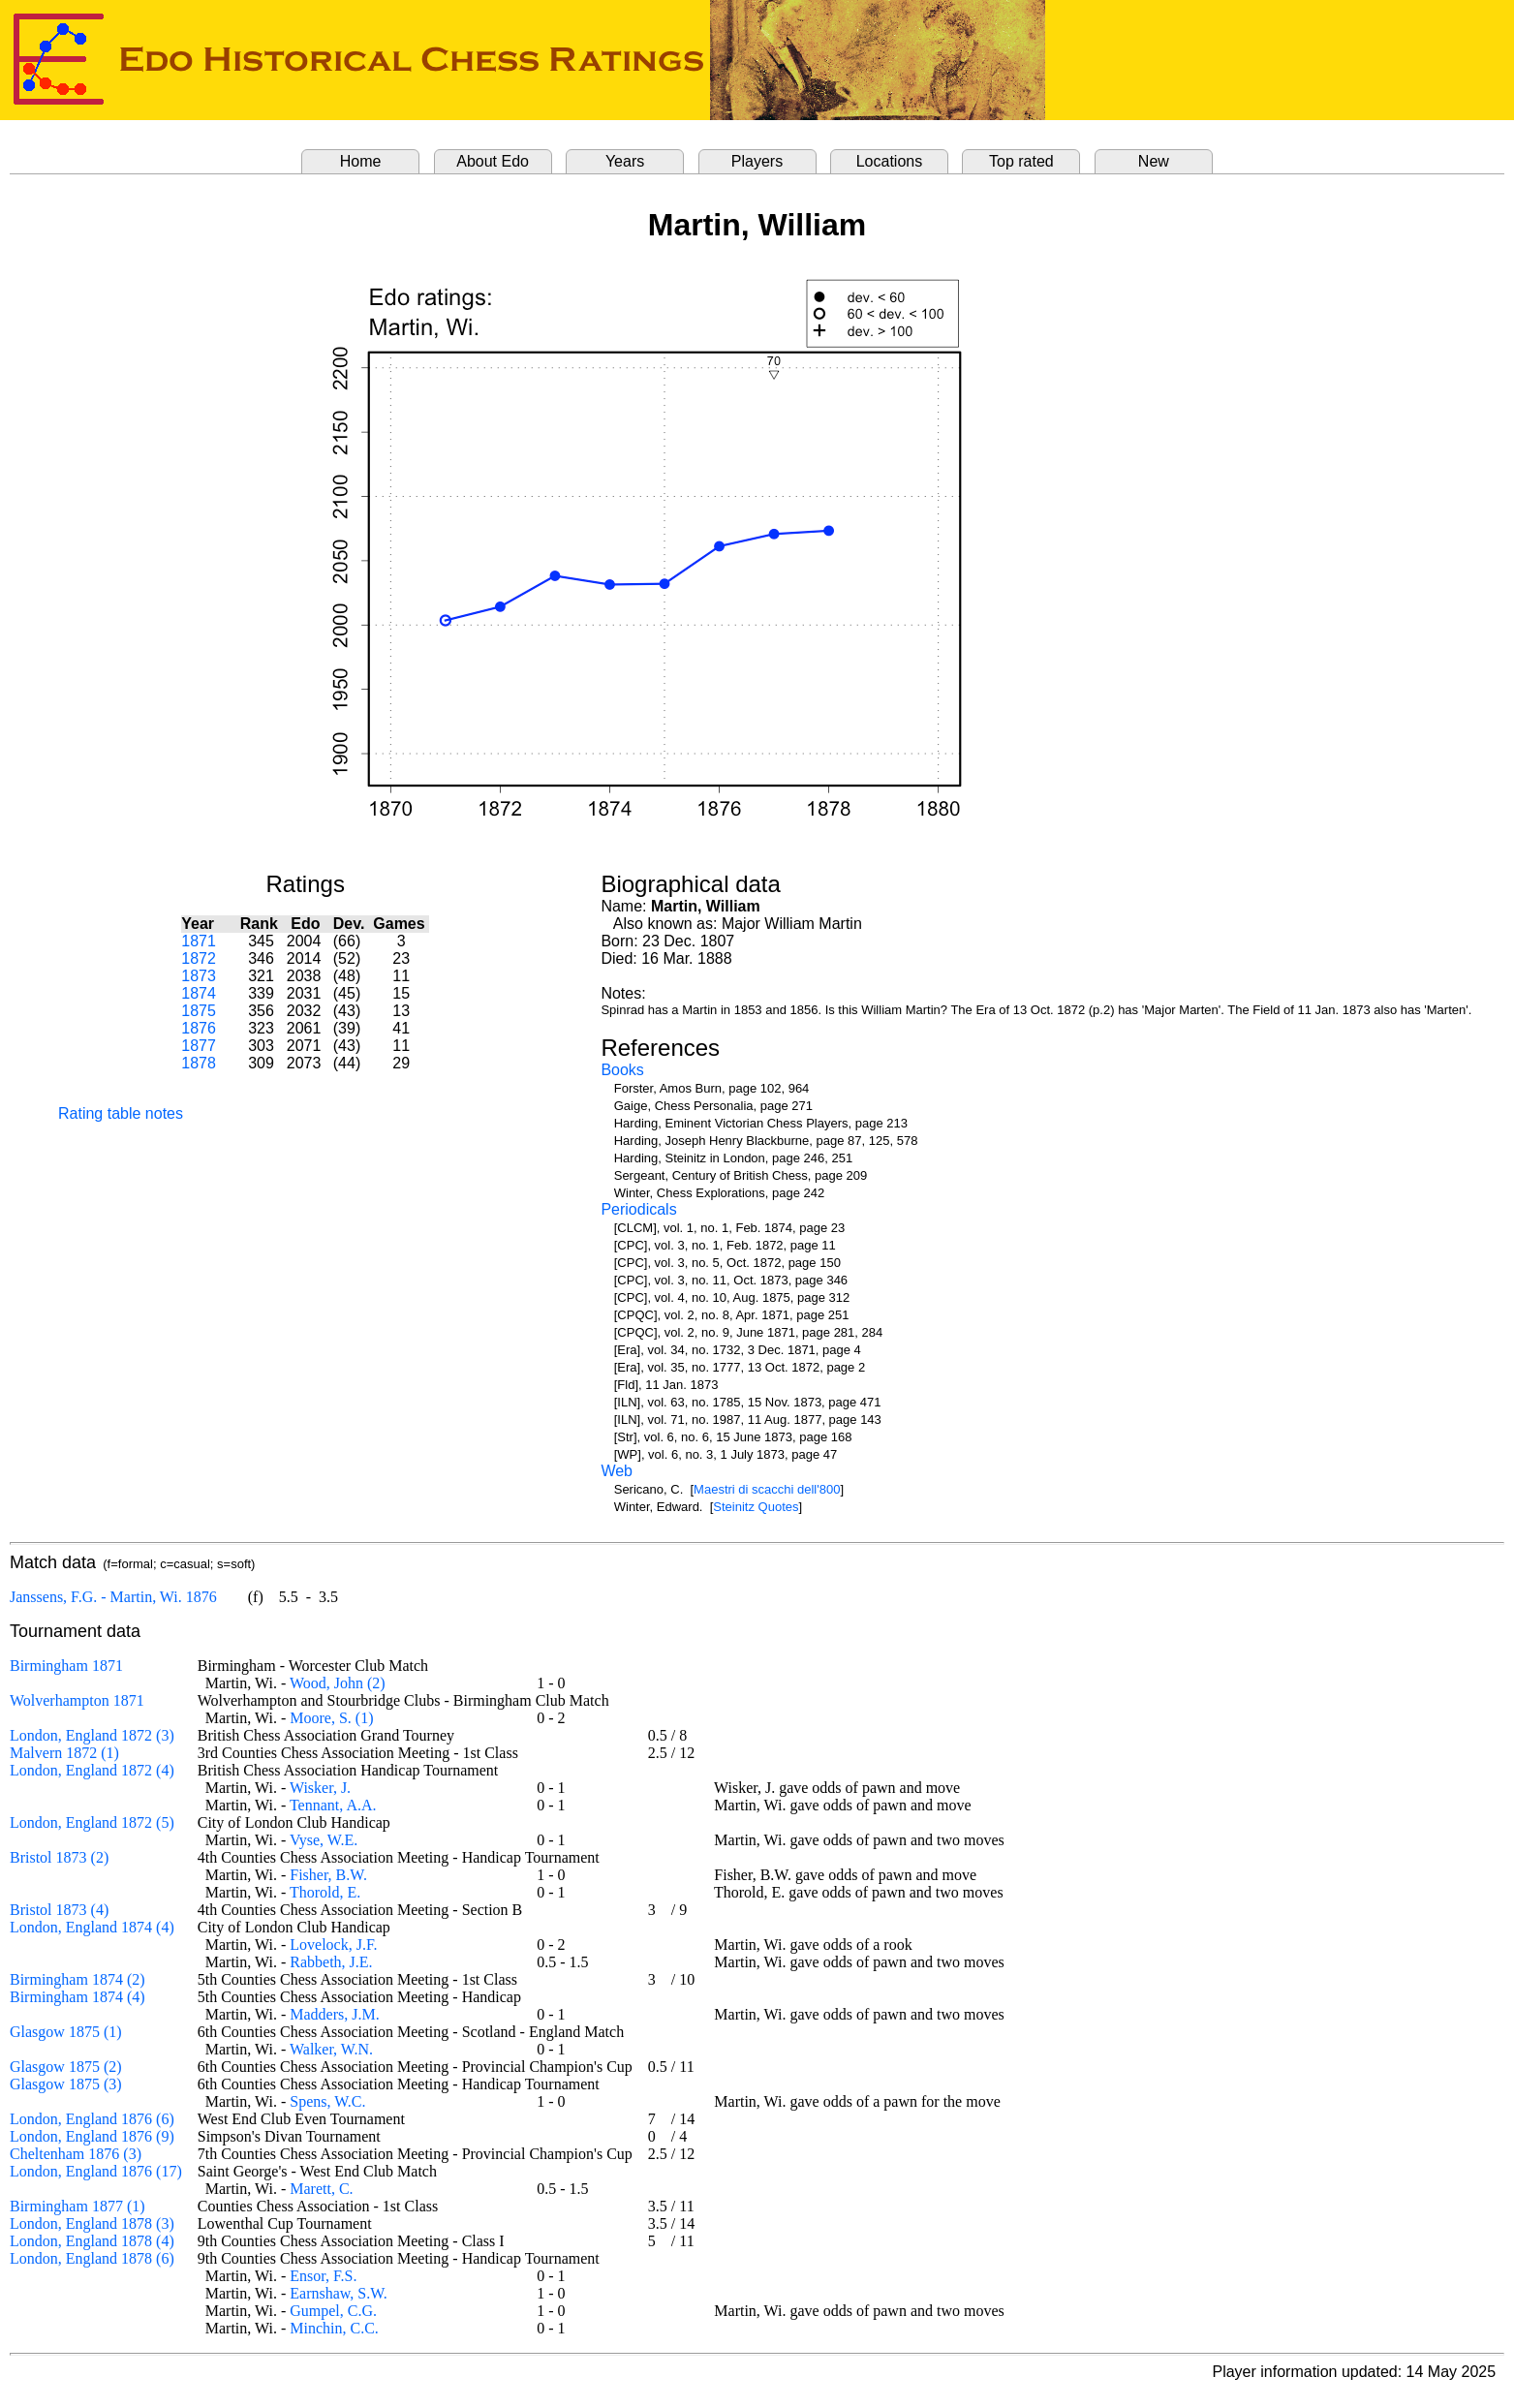 The width and height of the screenshot is (1514, 2408). What do you see at coordinates (198, 976) in the screenshot?
I see `1873` at bounding box center [198, 976].